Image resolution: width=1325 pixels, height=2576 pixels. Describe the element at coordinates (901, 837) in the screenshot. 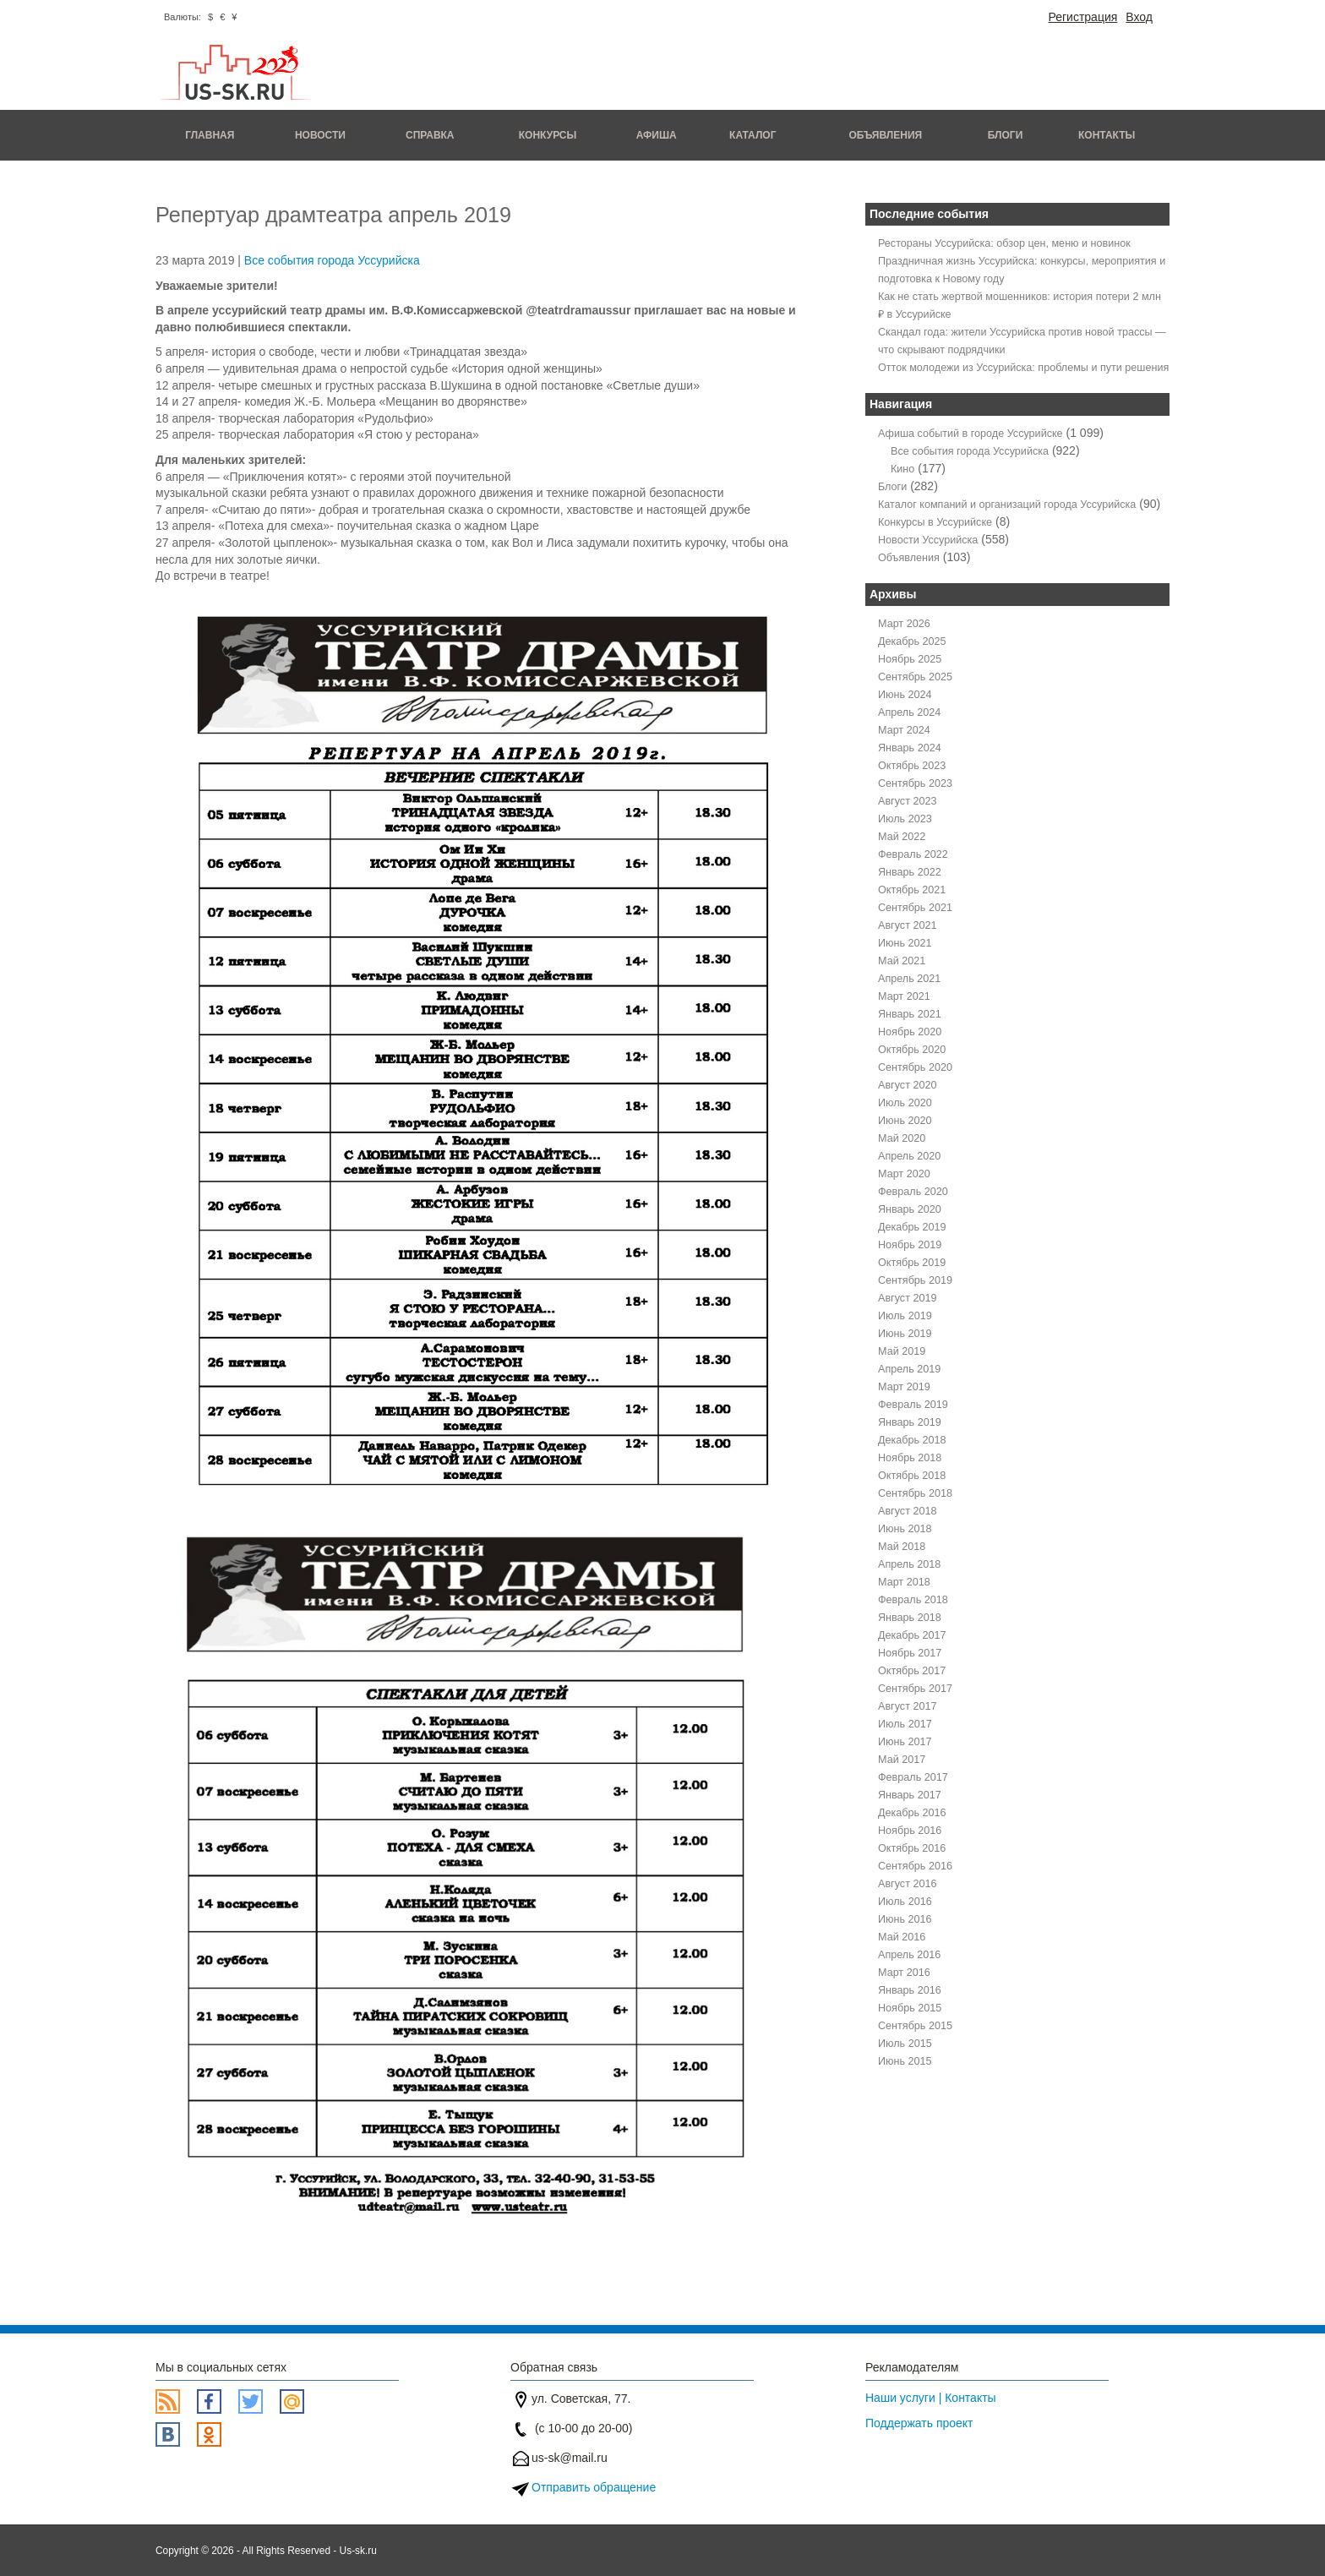

I see `Май 2022` at that location.